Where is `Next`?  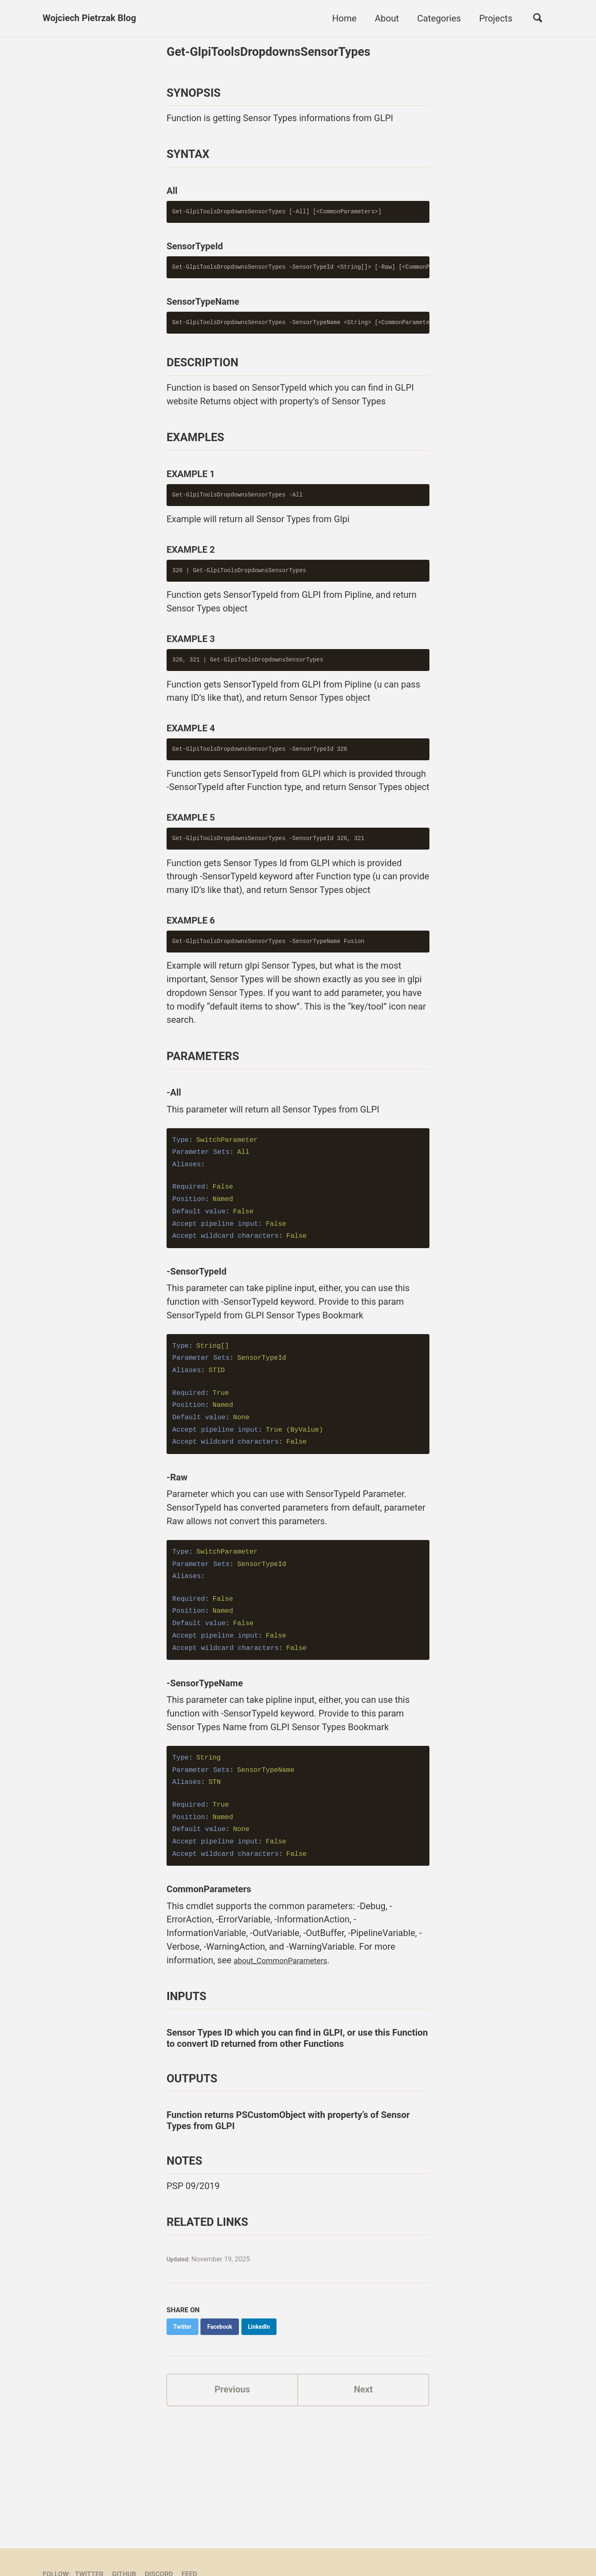 Next is located at coordinates (363, 2468).